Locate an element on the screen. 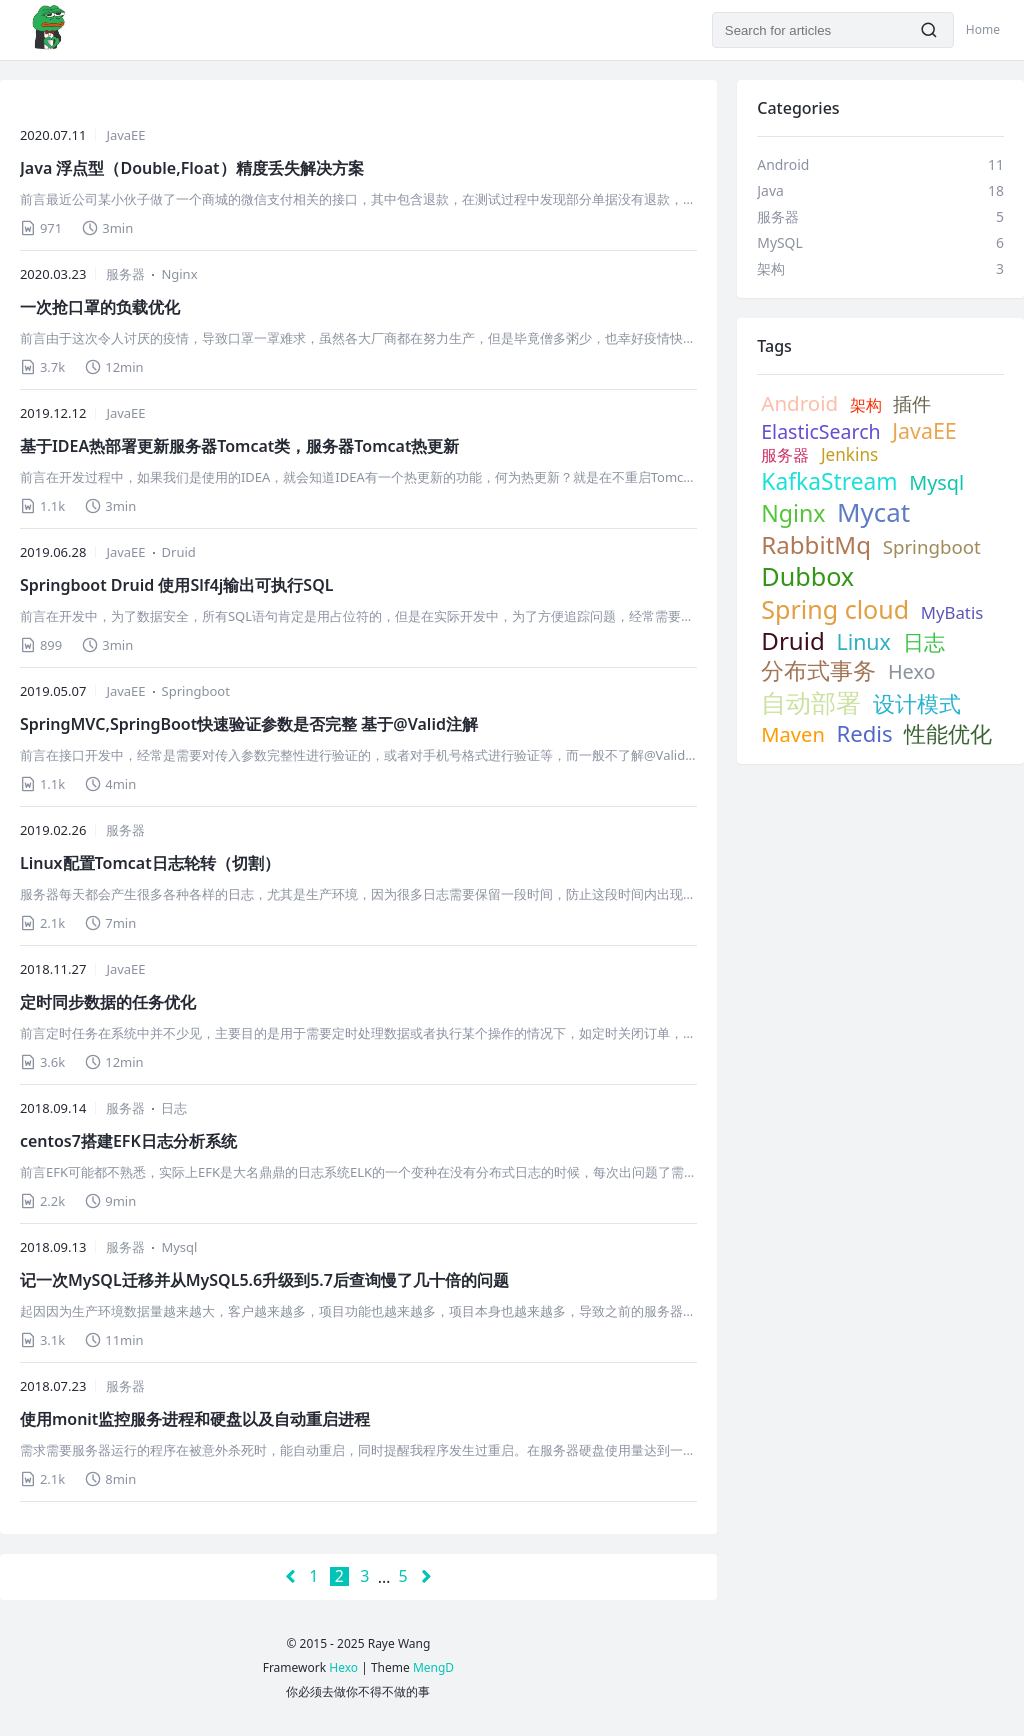 This screenshot has height=1736, width=1024. 架构 is located at coordinates (866, 405).